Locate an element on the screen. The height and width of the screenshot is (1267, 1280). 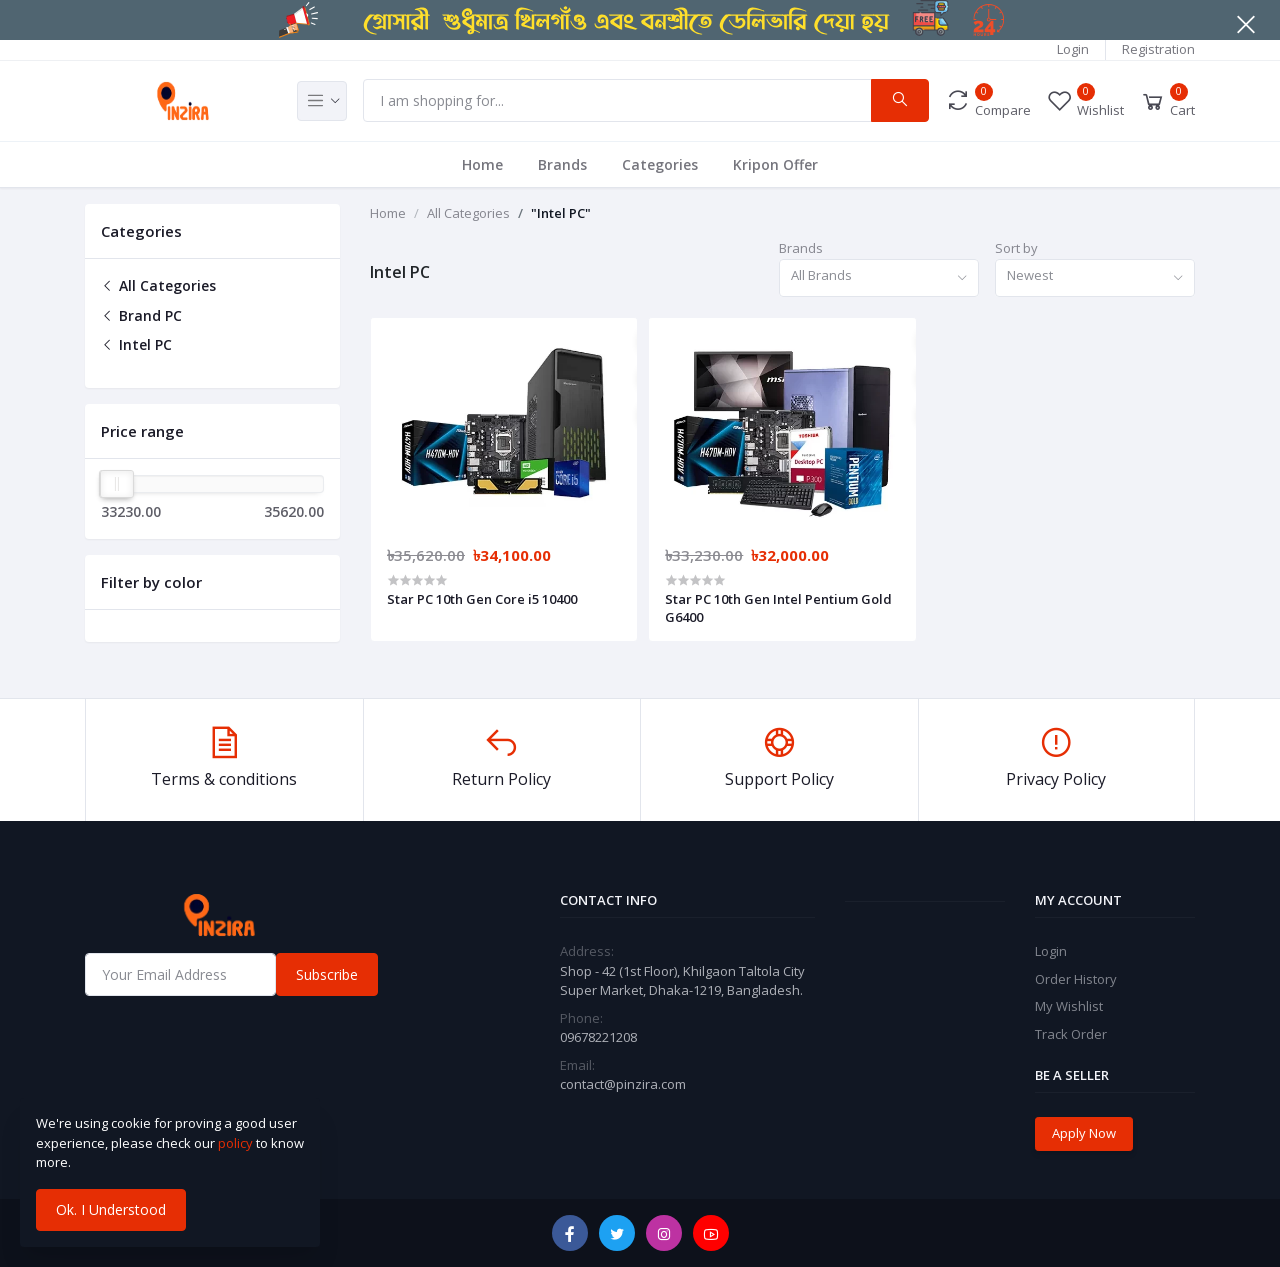
Login is located at coordinates (1073, 49).